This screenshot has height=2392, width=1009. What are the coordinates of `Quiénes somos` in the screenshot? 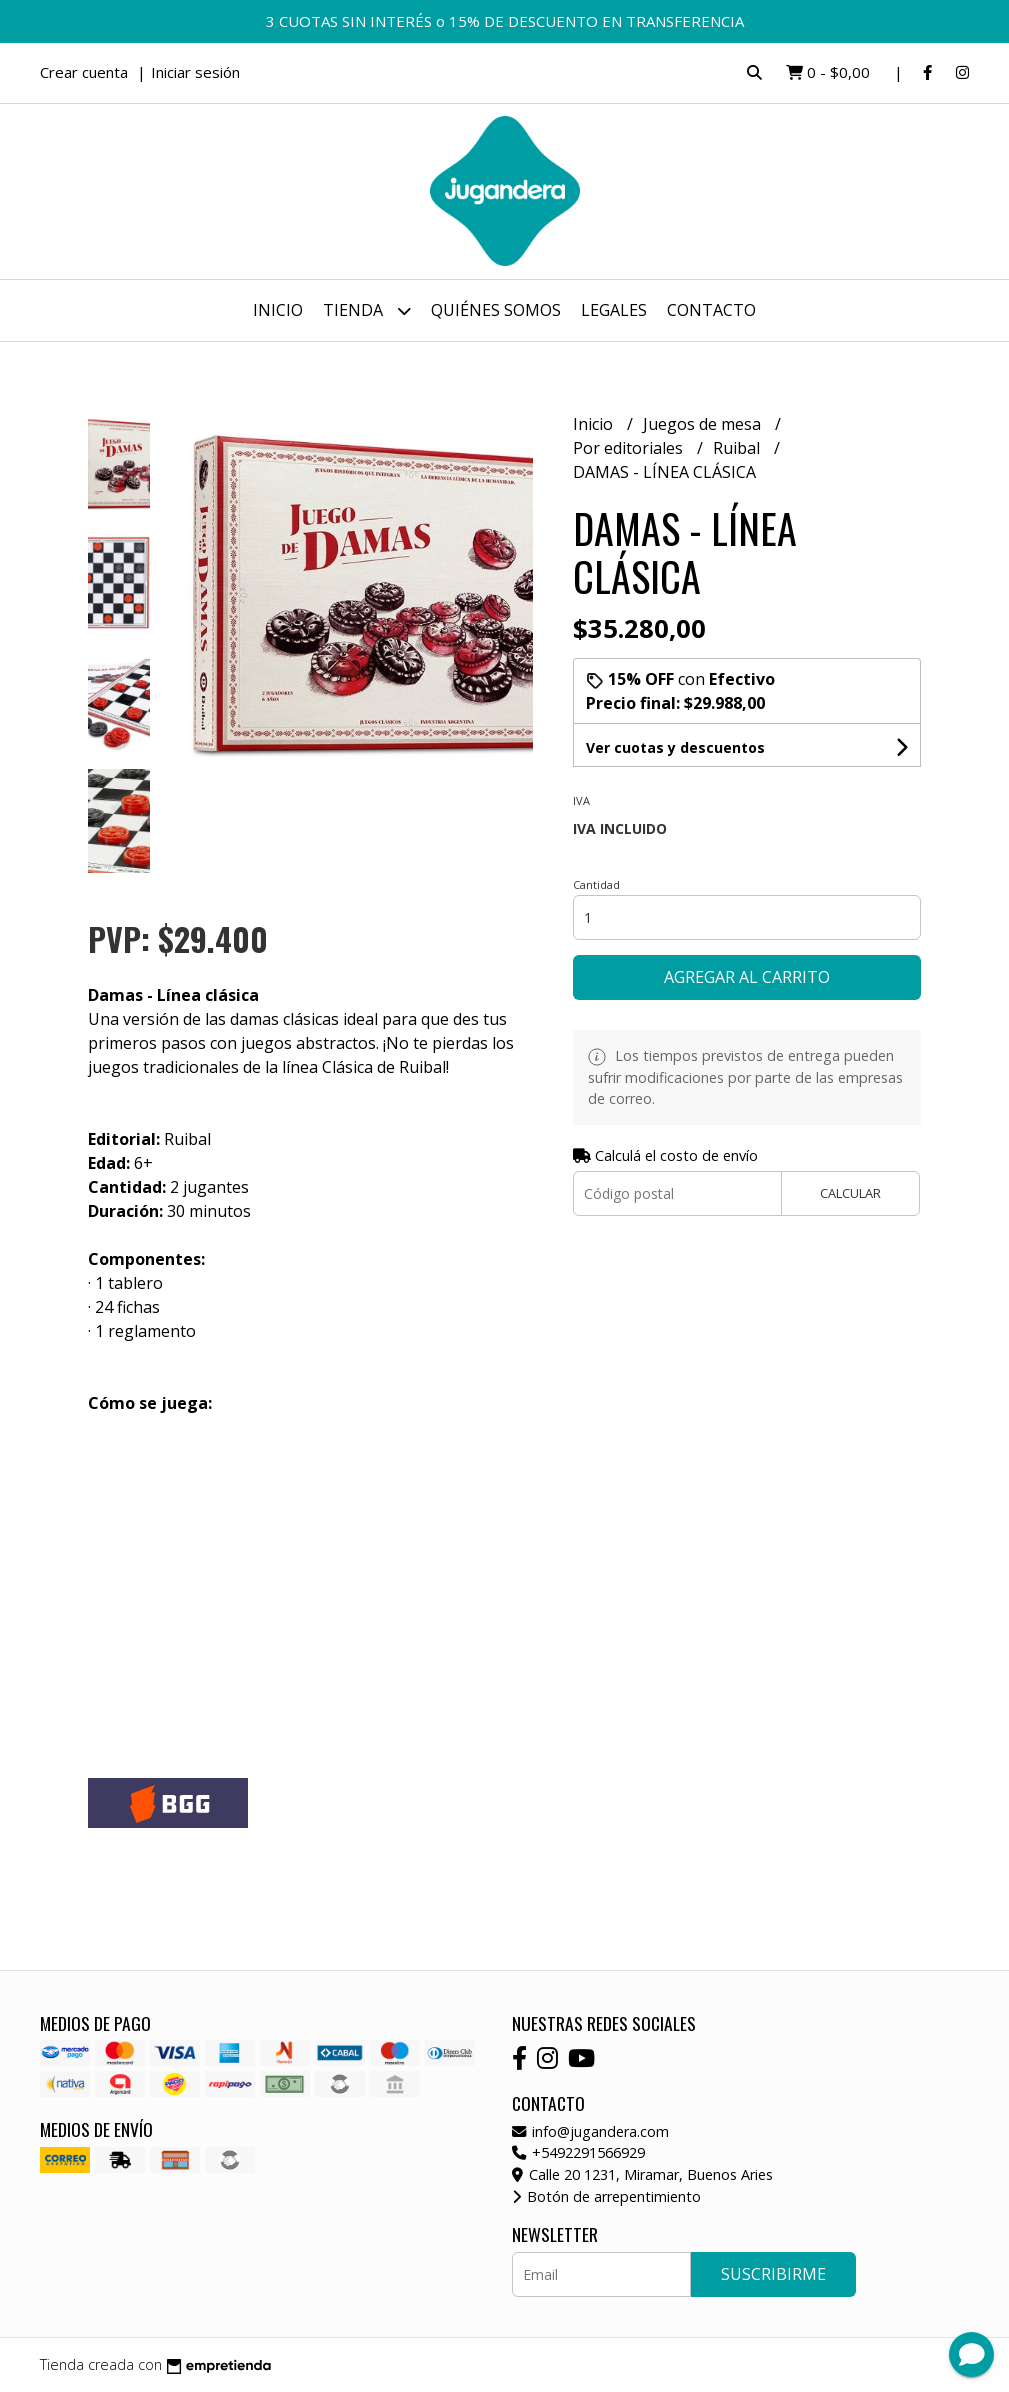 It's located at (496, 310).